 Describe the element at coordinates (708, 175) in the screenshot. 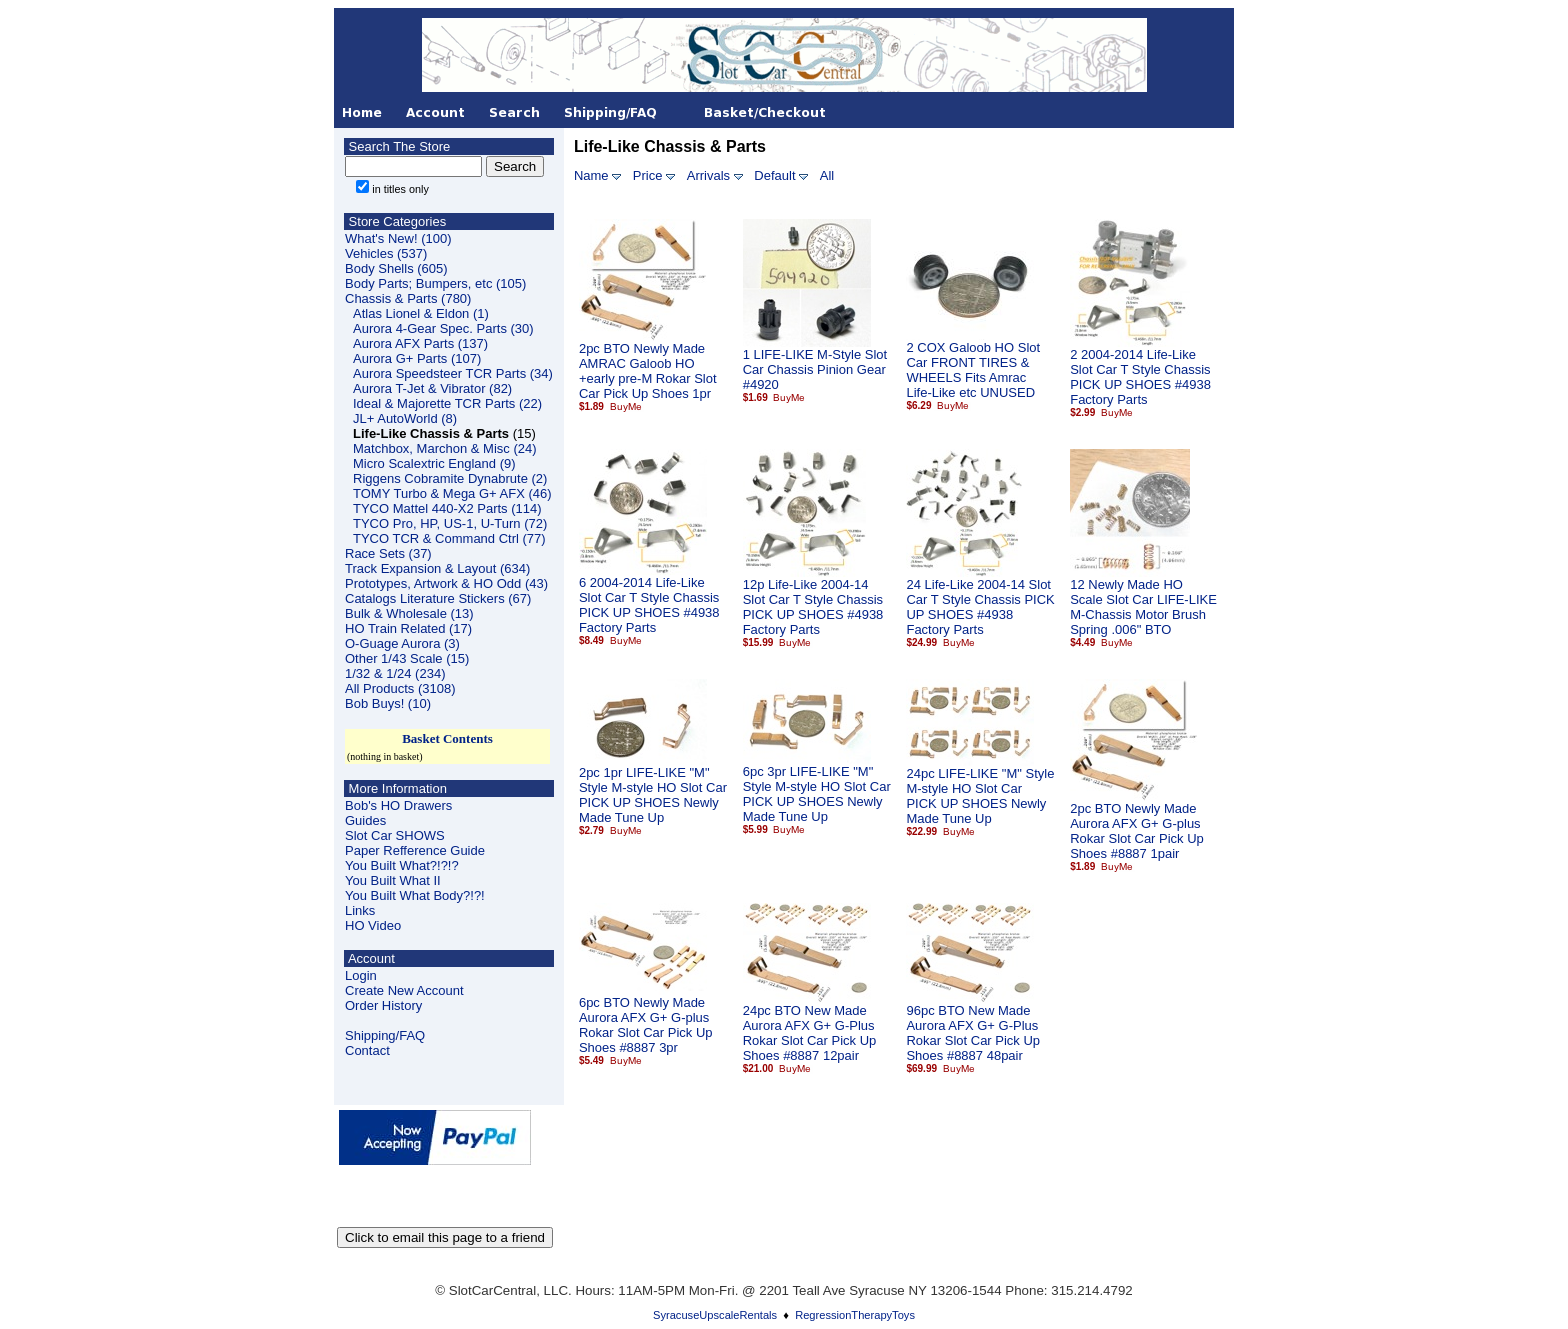

I see `Arrivals` at that location.